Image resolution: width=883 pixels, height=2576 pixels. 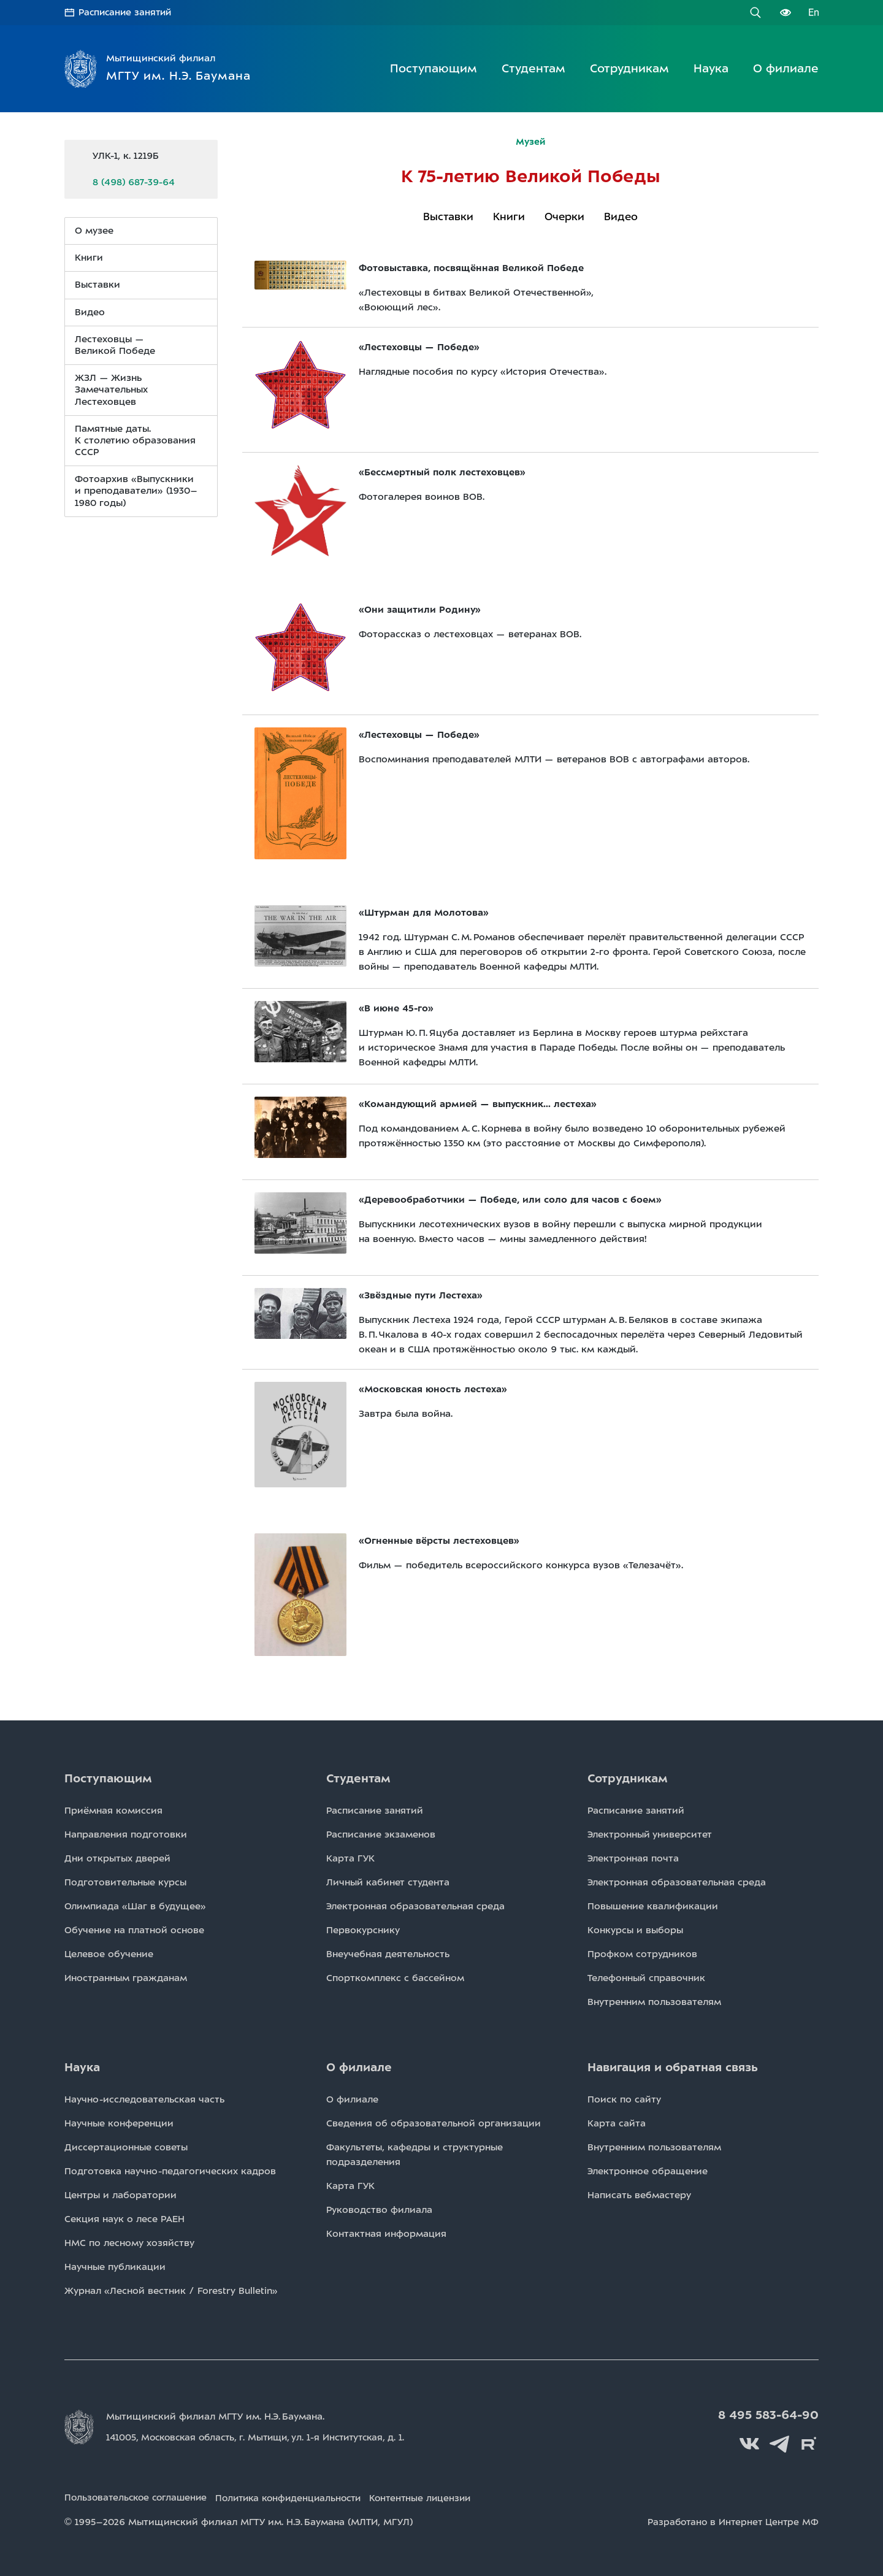 I want to click on Книги, so click(x=509, y=215).